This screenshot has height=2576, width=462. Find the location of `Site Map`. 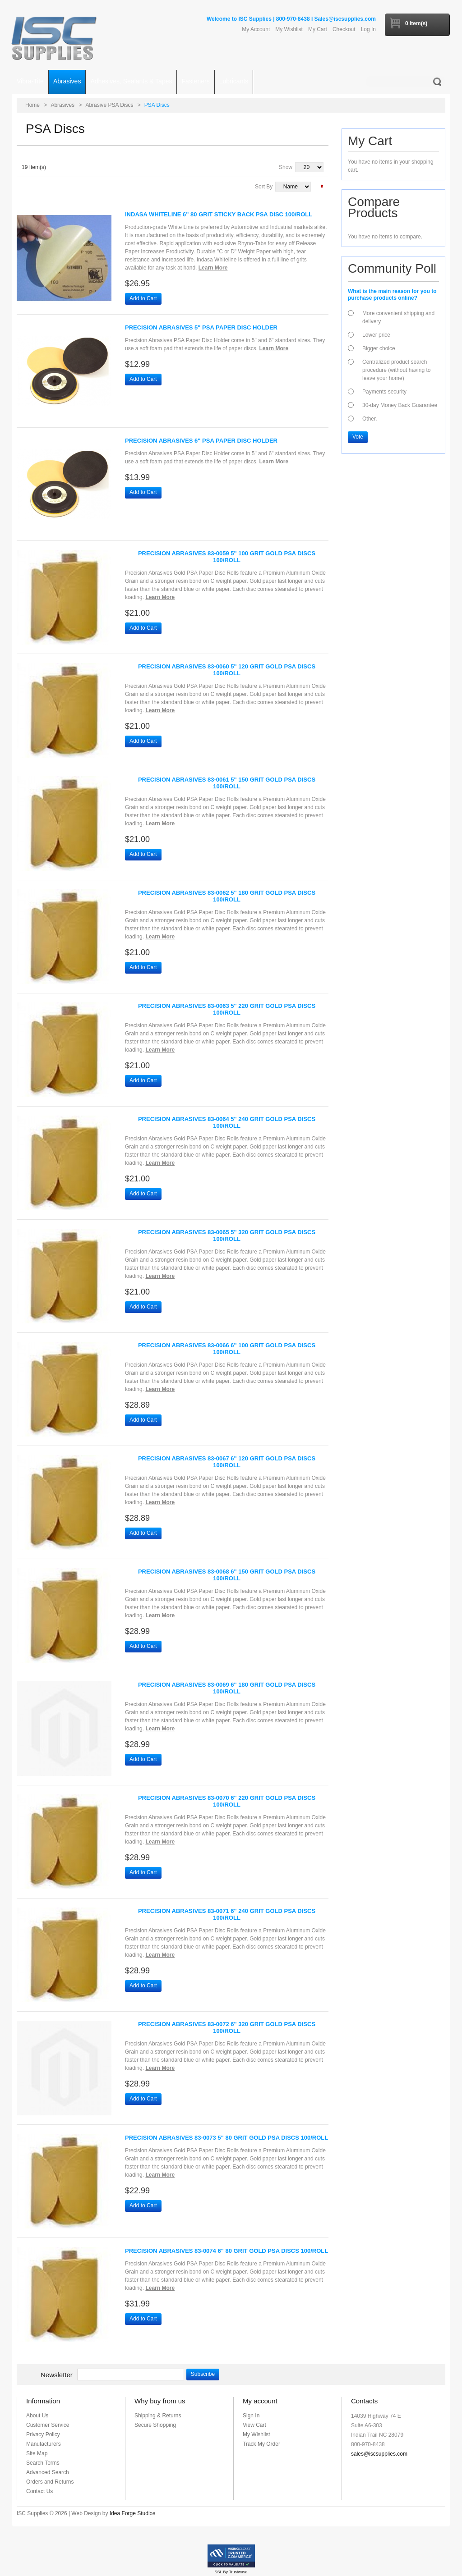

Site Map is located at coordinates (36, 2453).